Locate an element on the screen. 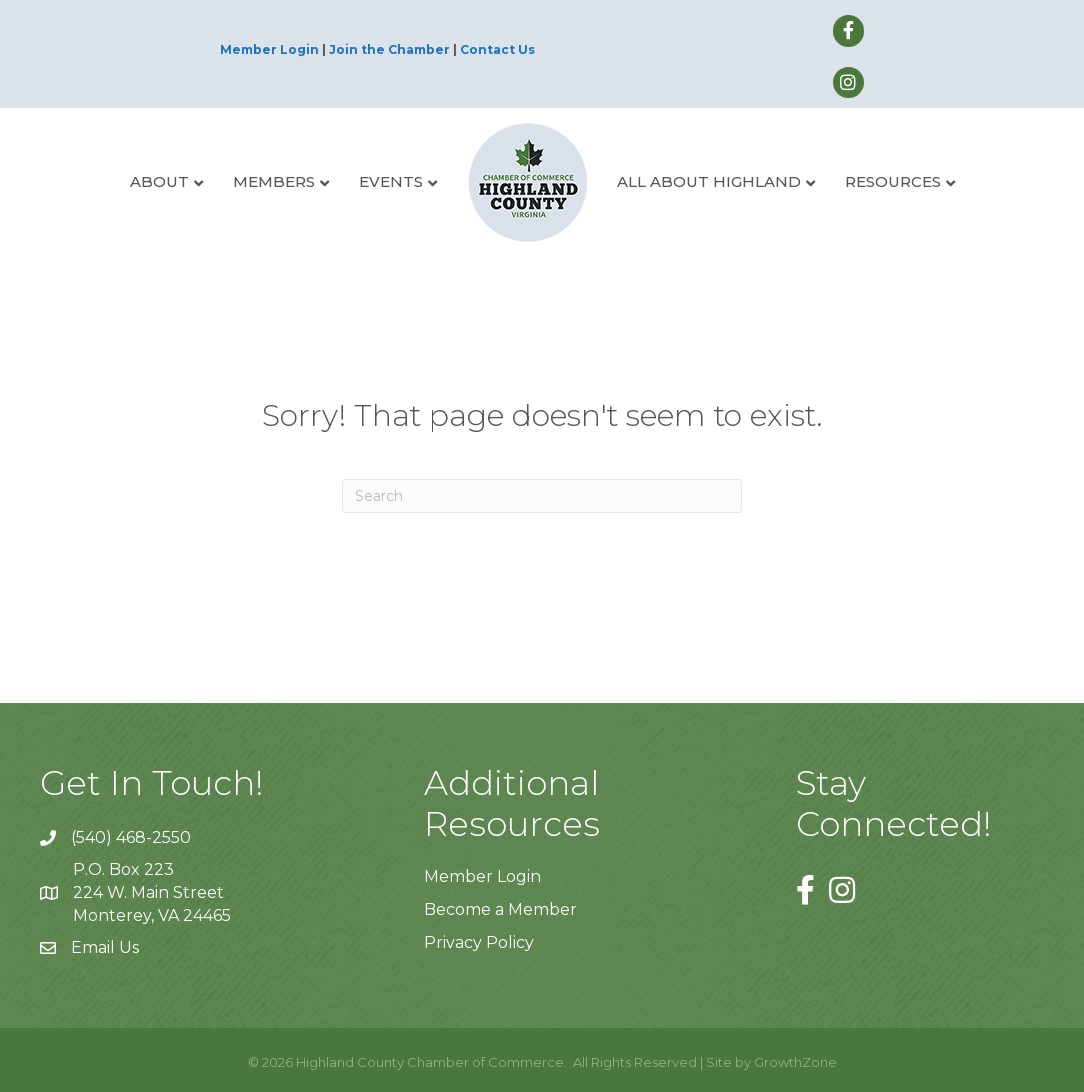 The image size is (1084, 1092). Events is located at coordinates (391, 181).